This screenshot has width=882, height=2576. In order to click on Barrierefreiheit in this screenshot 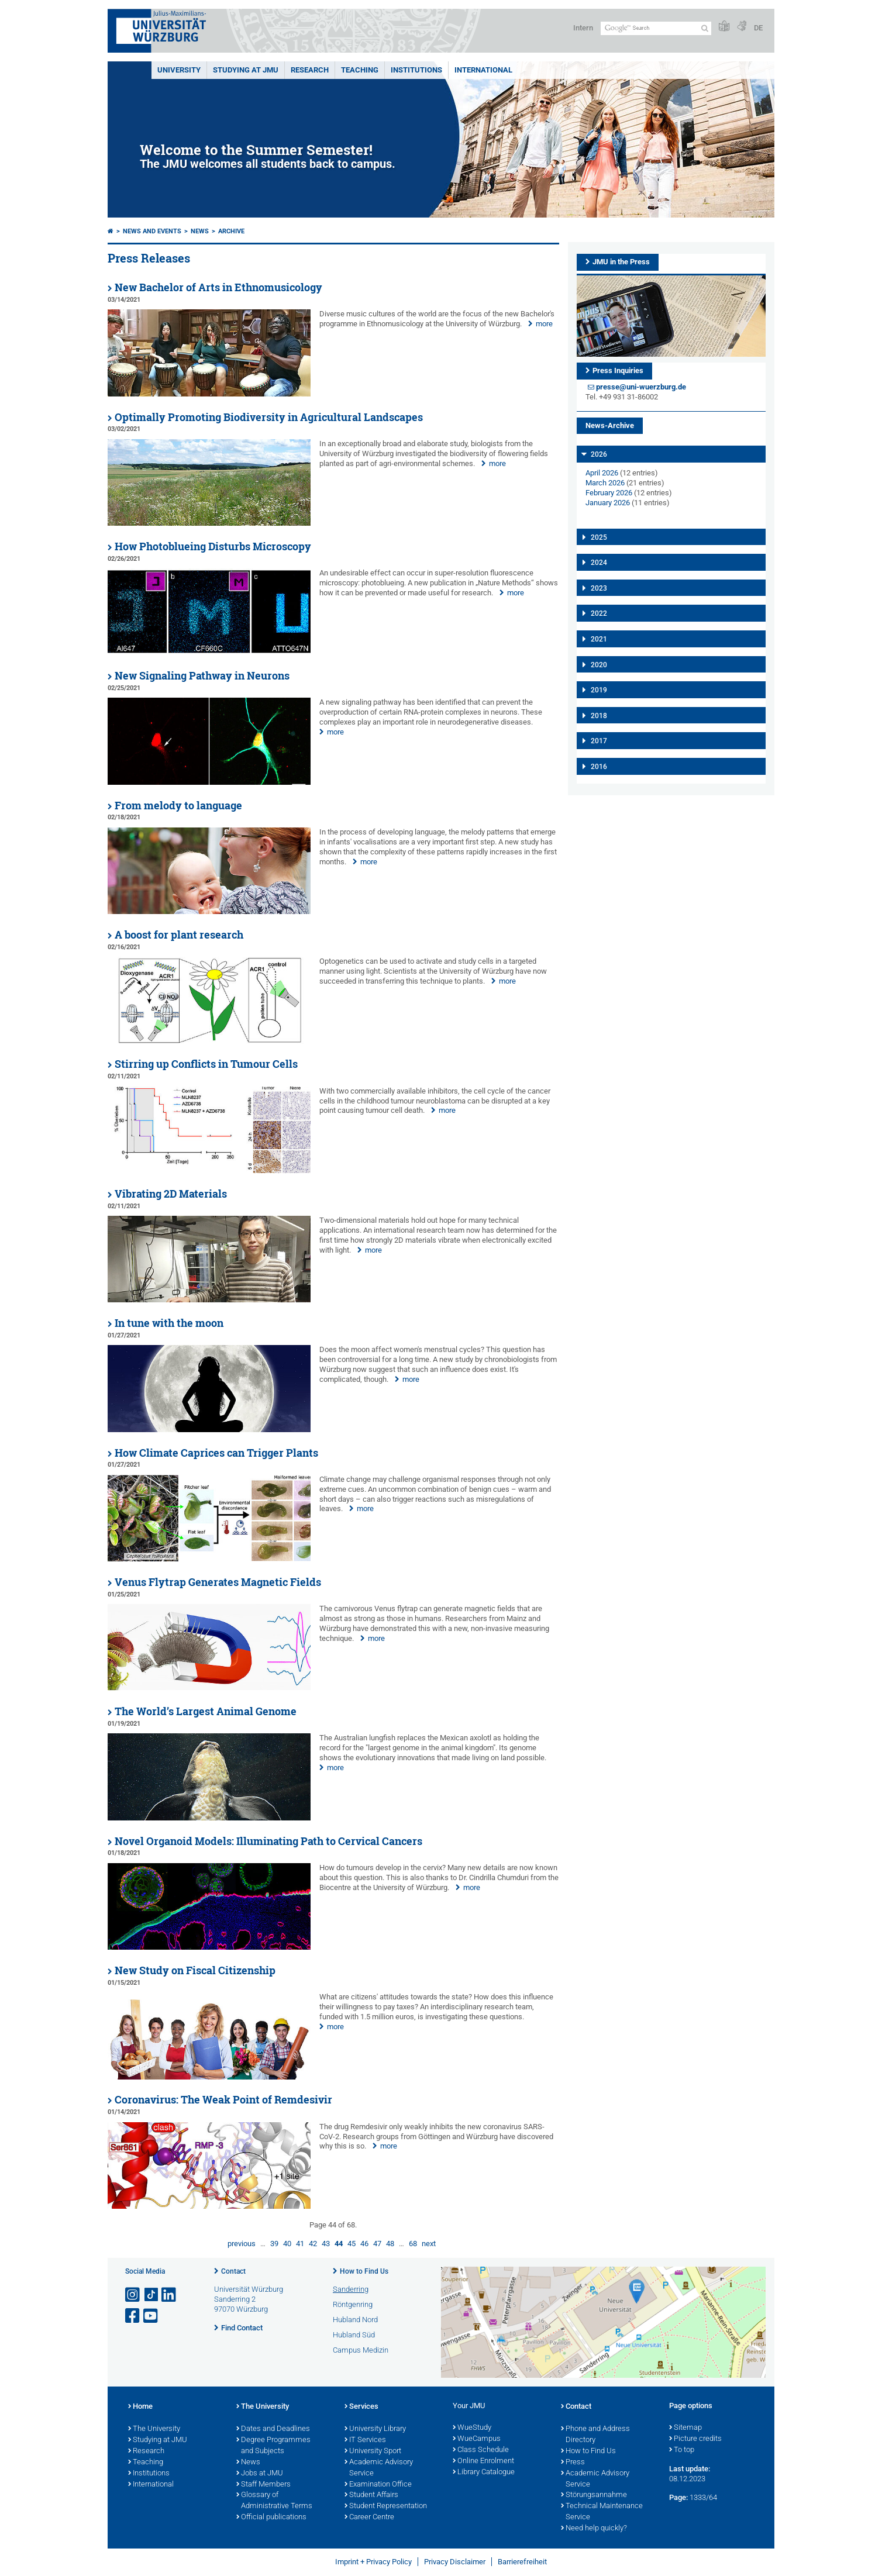, I will do `click(522, 2561)`.